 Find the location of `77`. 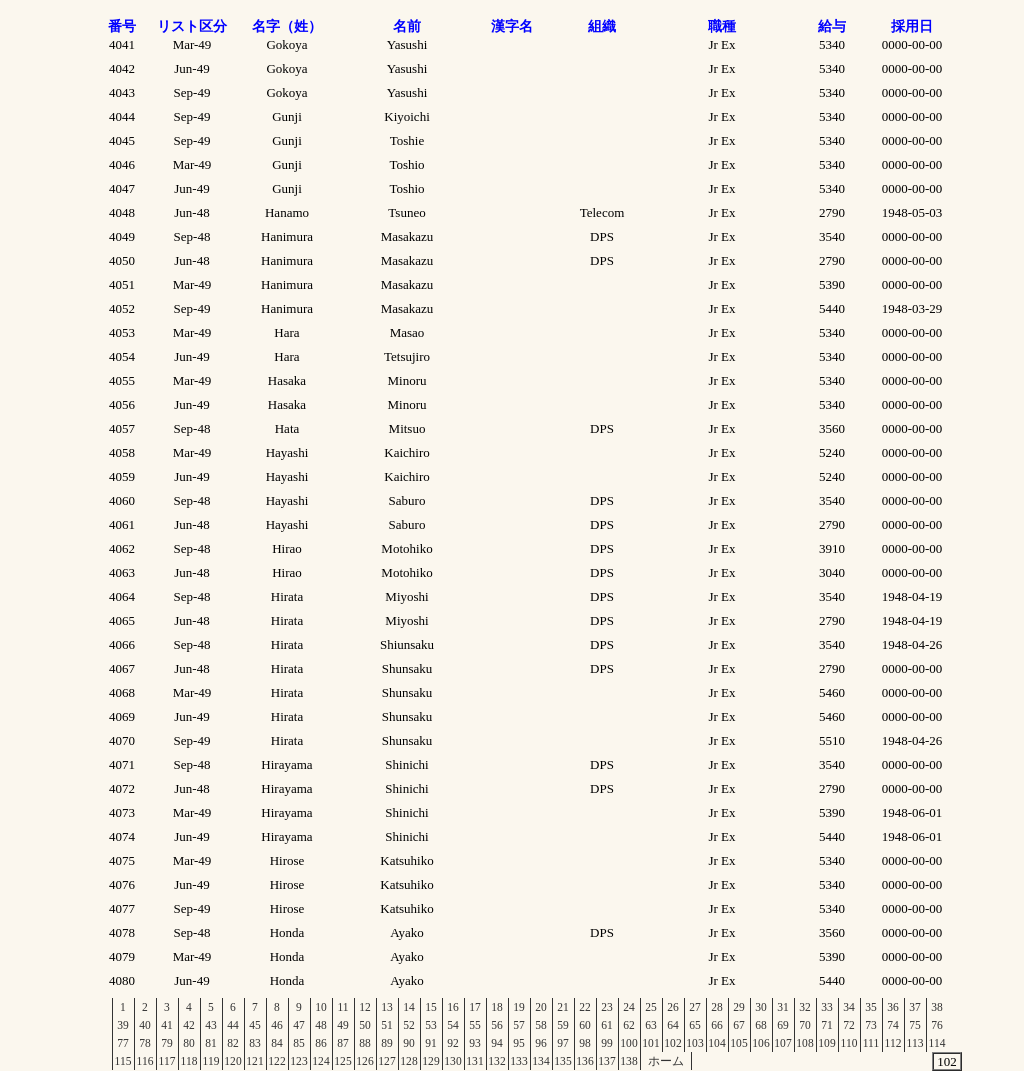

77 is located at coordinates (123, 1043).